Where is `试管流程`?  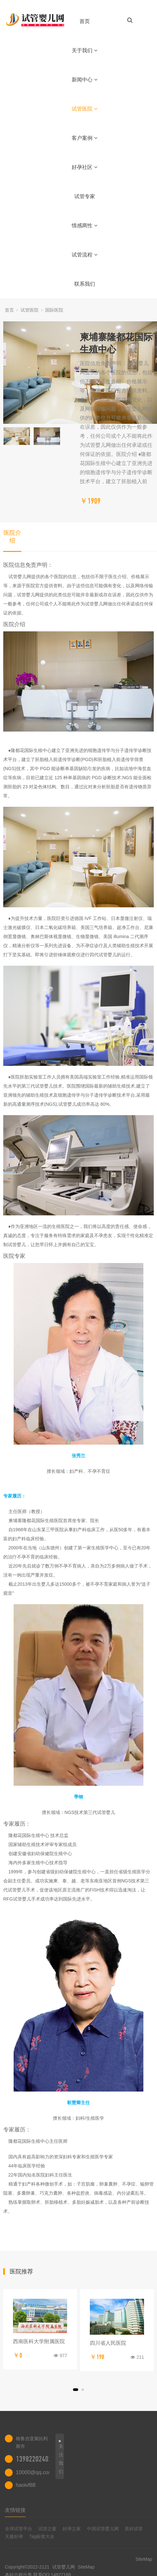
试管流程 is located at coordinates (84, 254).